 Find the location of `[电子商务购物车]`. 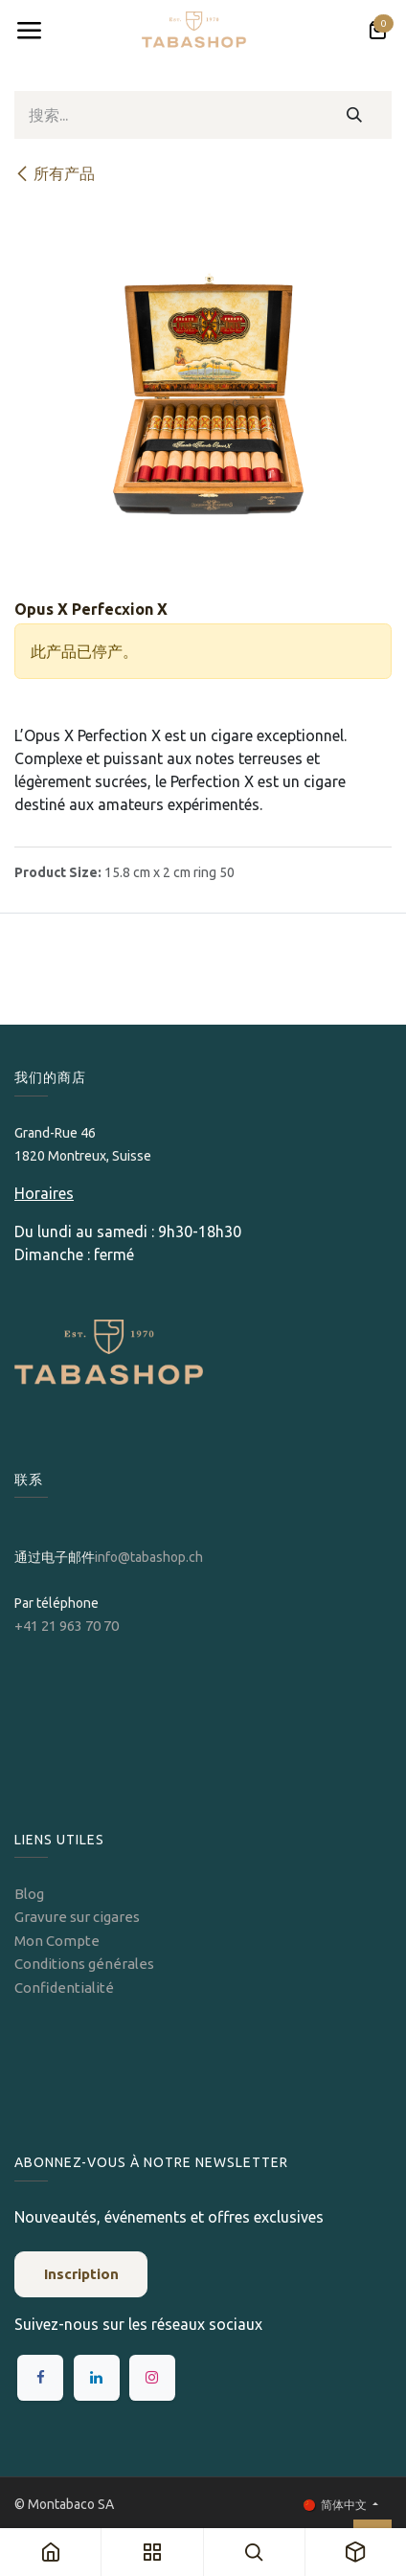

[电子商务购物车] is located at coordinates (377, 30).